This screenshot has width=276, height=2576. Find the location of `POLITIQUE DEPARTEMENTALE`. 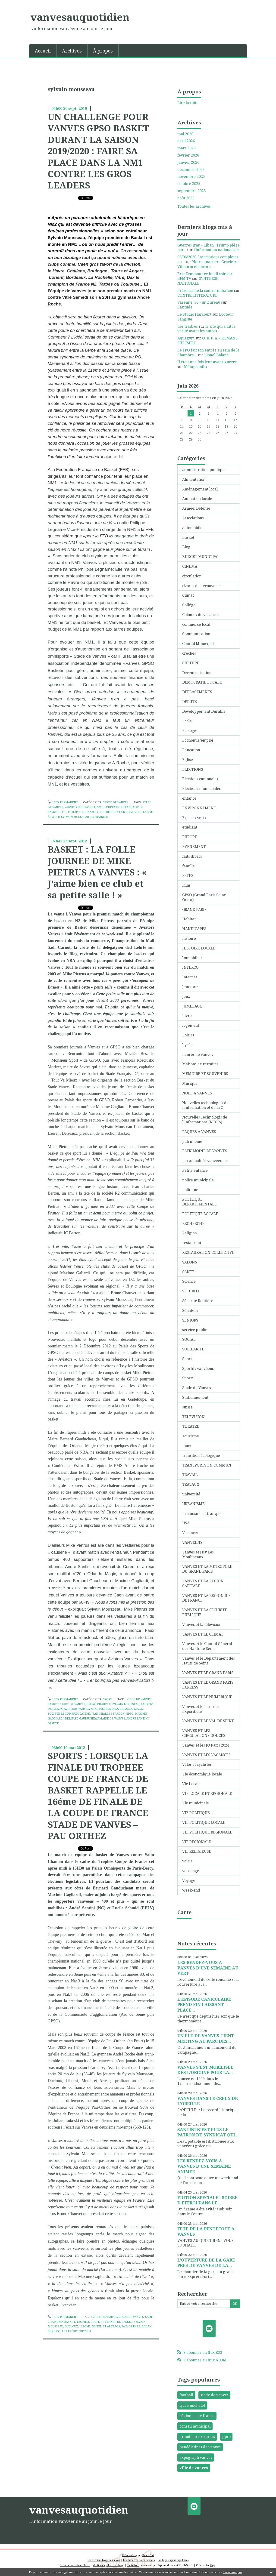

POLITIQUE DEPARTEMENTALE is located at coordinates (199, 1202).